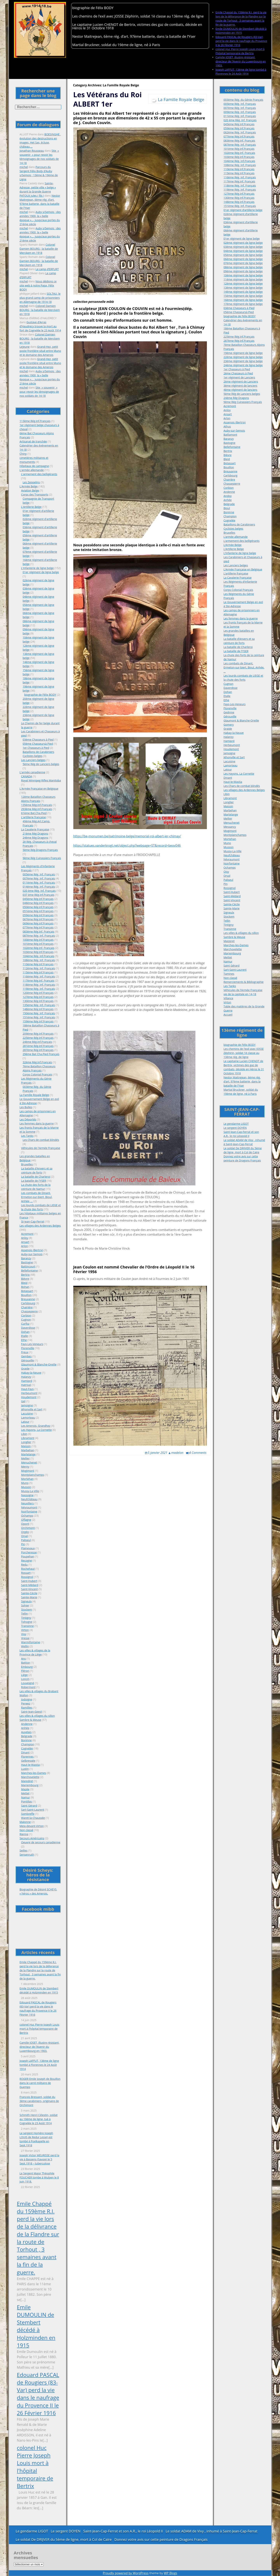 This screenshot has height=2576, width=280. Describe the element at coordinates (27, 1450) in the screenshot. I see `Marbehan` at that location.